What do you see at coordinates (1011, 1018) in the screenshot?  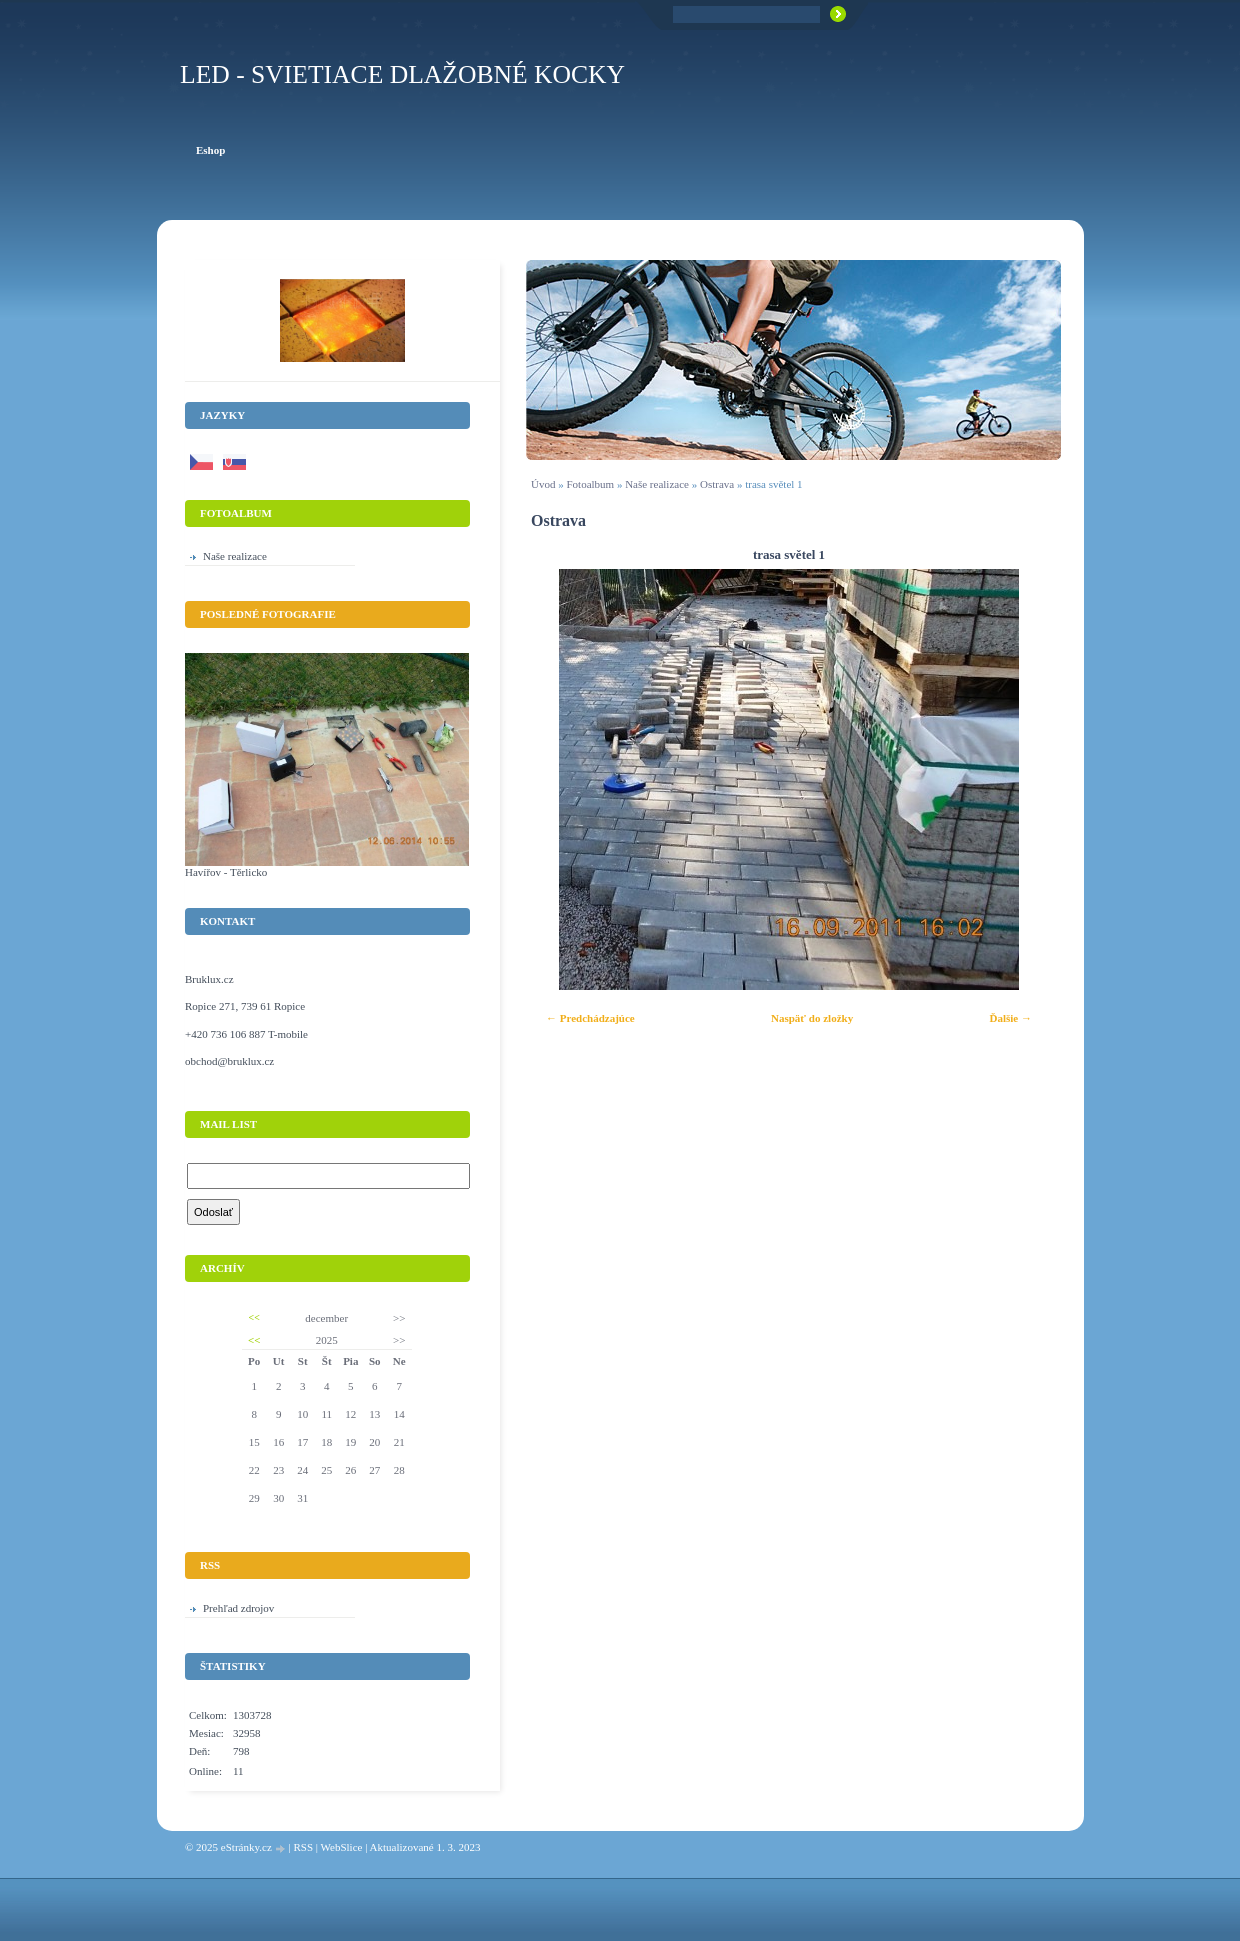 I see `Ďalšie →` at bounding box center [1011, 1018].